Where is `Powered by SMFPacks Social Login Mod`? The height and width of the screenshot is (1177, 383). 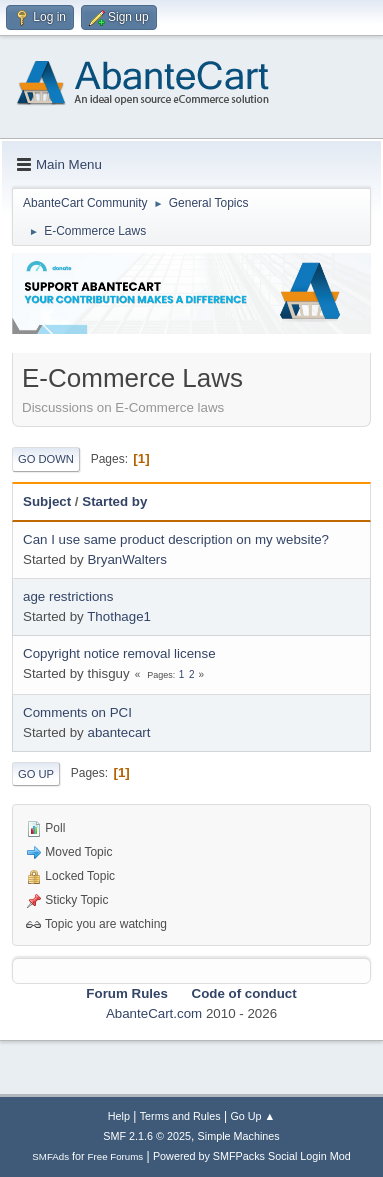
Powered by SMFPacks Social Login Mod is located at coordinates (252, 1156).